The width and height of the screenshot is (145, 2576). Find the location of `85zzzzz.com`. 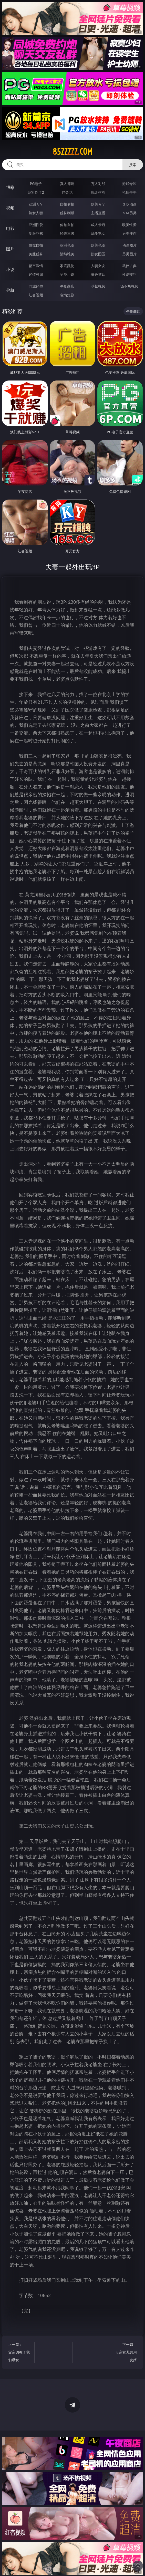

85zzzzz.com is located at coordinates (72, 152).